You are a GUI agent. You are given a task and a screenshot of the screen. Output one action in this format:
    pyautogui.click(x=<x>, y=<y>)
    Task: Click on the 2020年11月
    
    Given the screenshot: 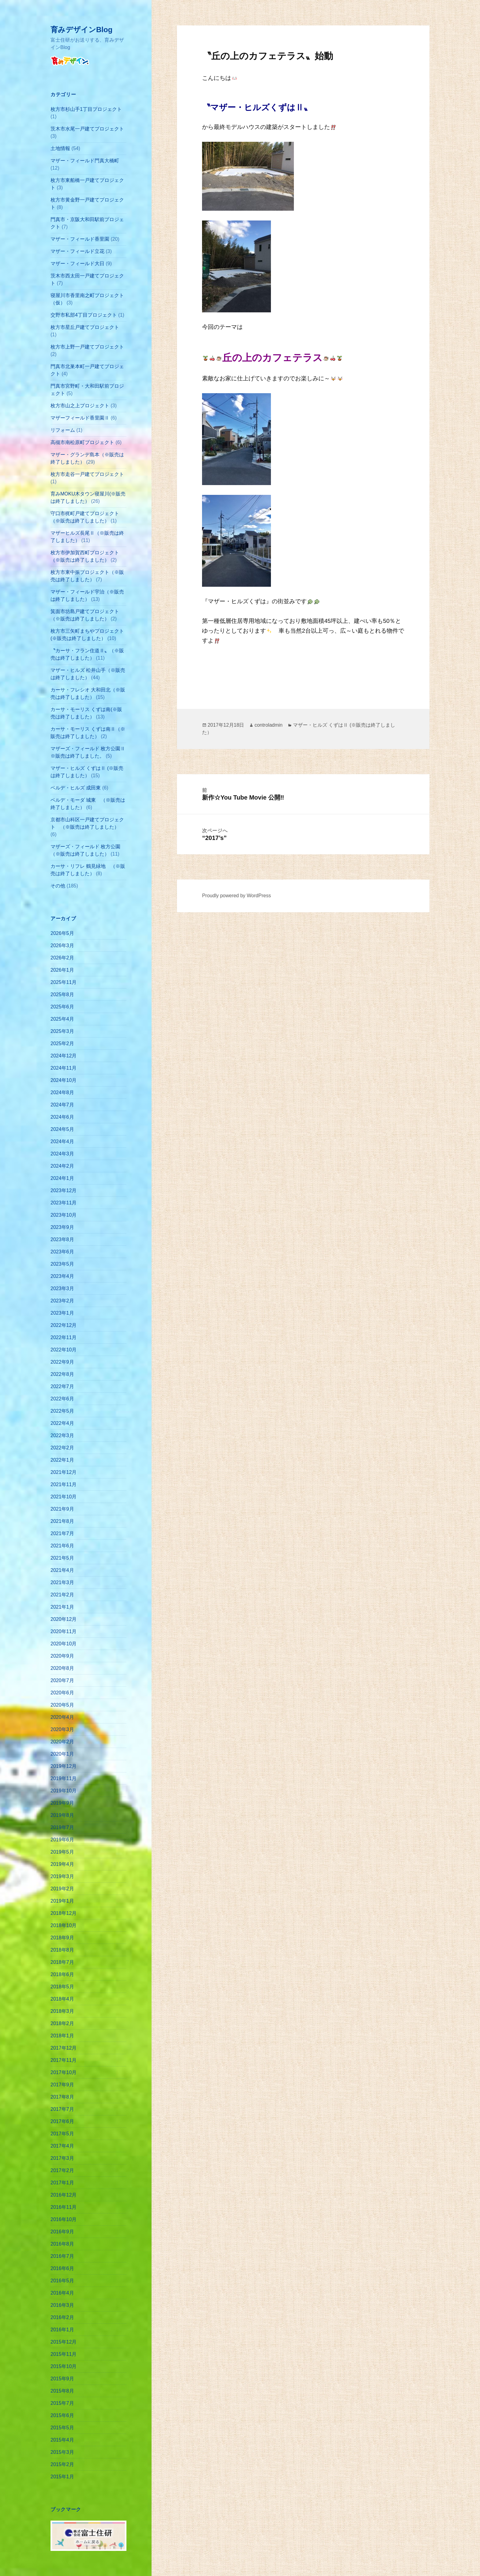 What is the action you would take?
    pyautogui.click(x=64, y=1631)
    